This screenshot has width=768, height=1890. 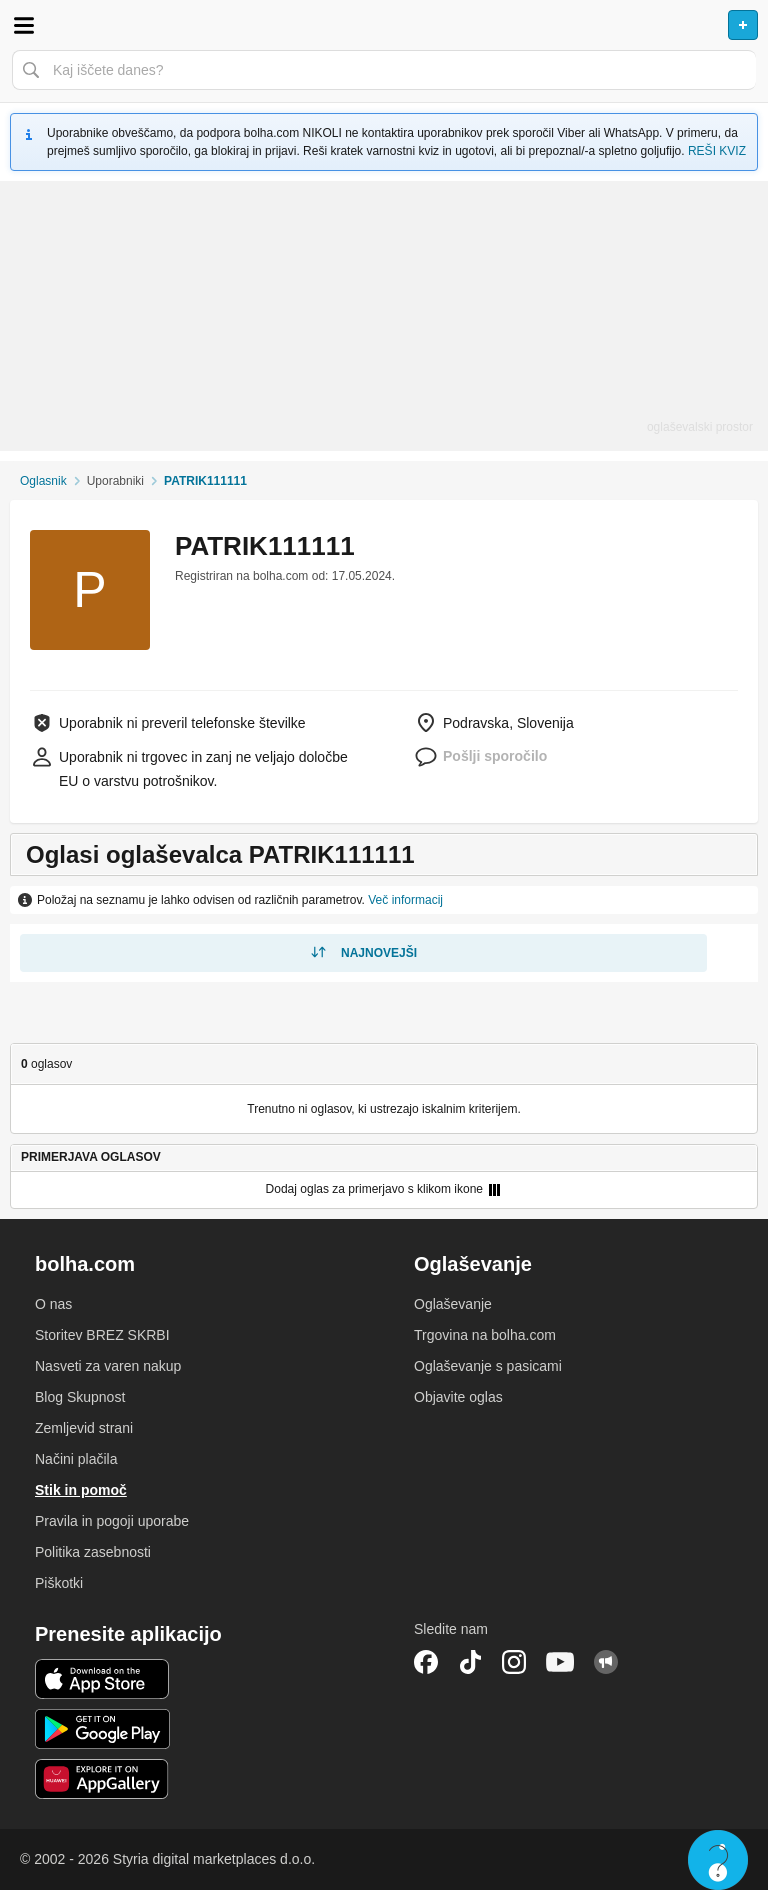 I want to click on Več informacij, so click(x=405, y=900).